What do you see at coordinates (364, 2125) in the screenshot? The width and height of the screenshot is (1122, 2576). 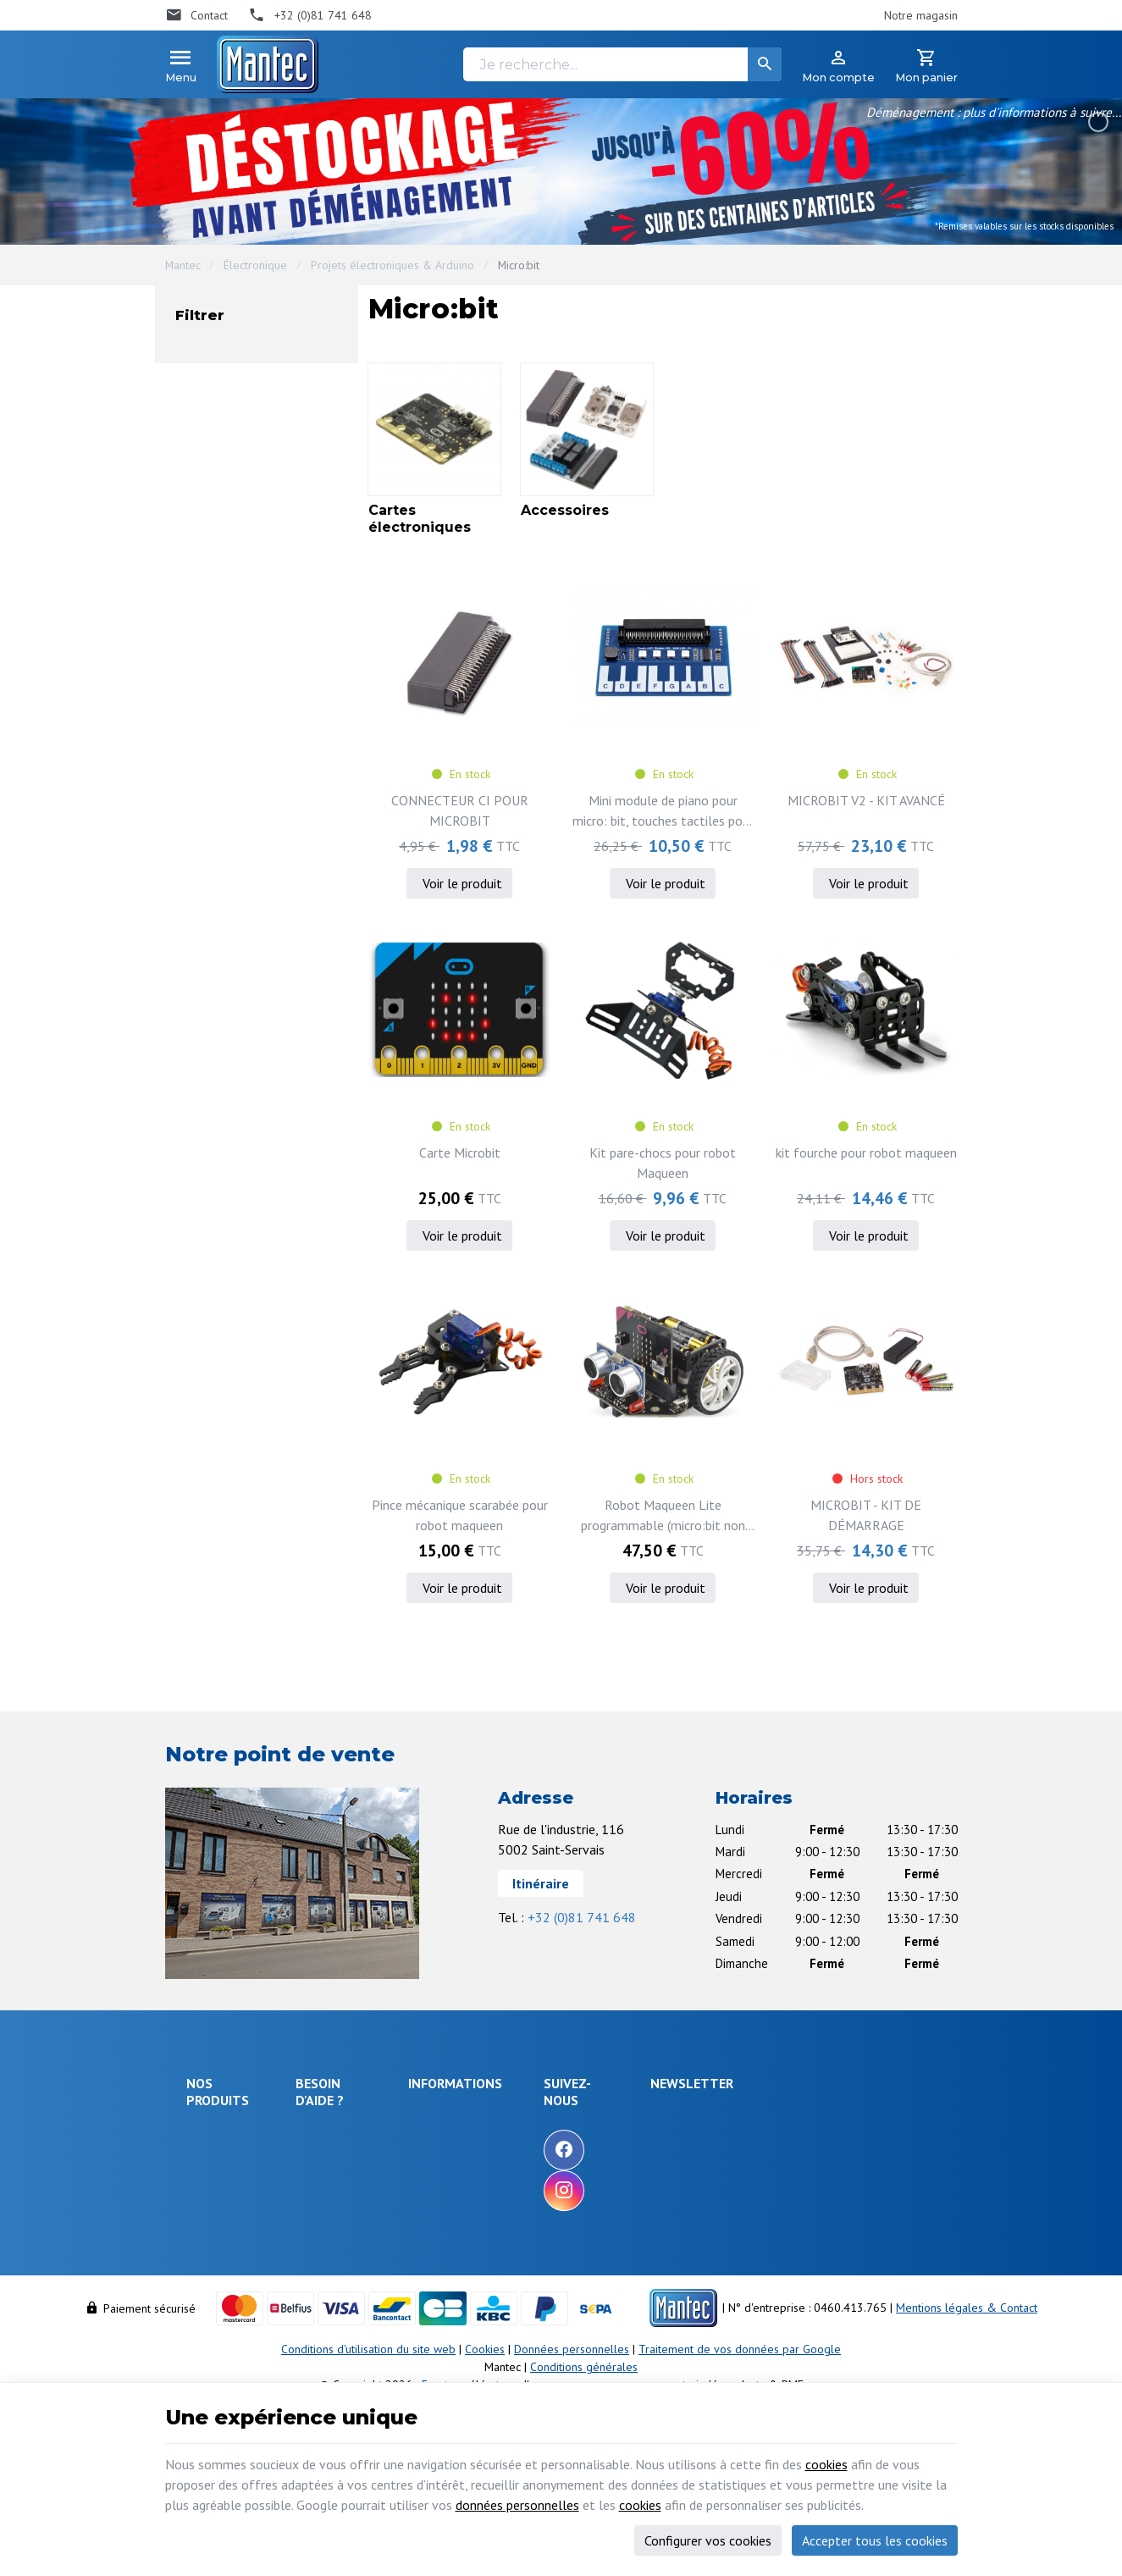 I see `Comment effectuer une commande ?` at bounding box center [364, 2125].